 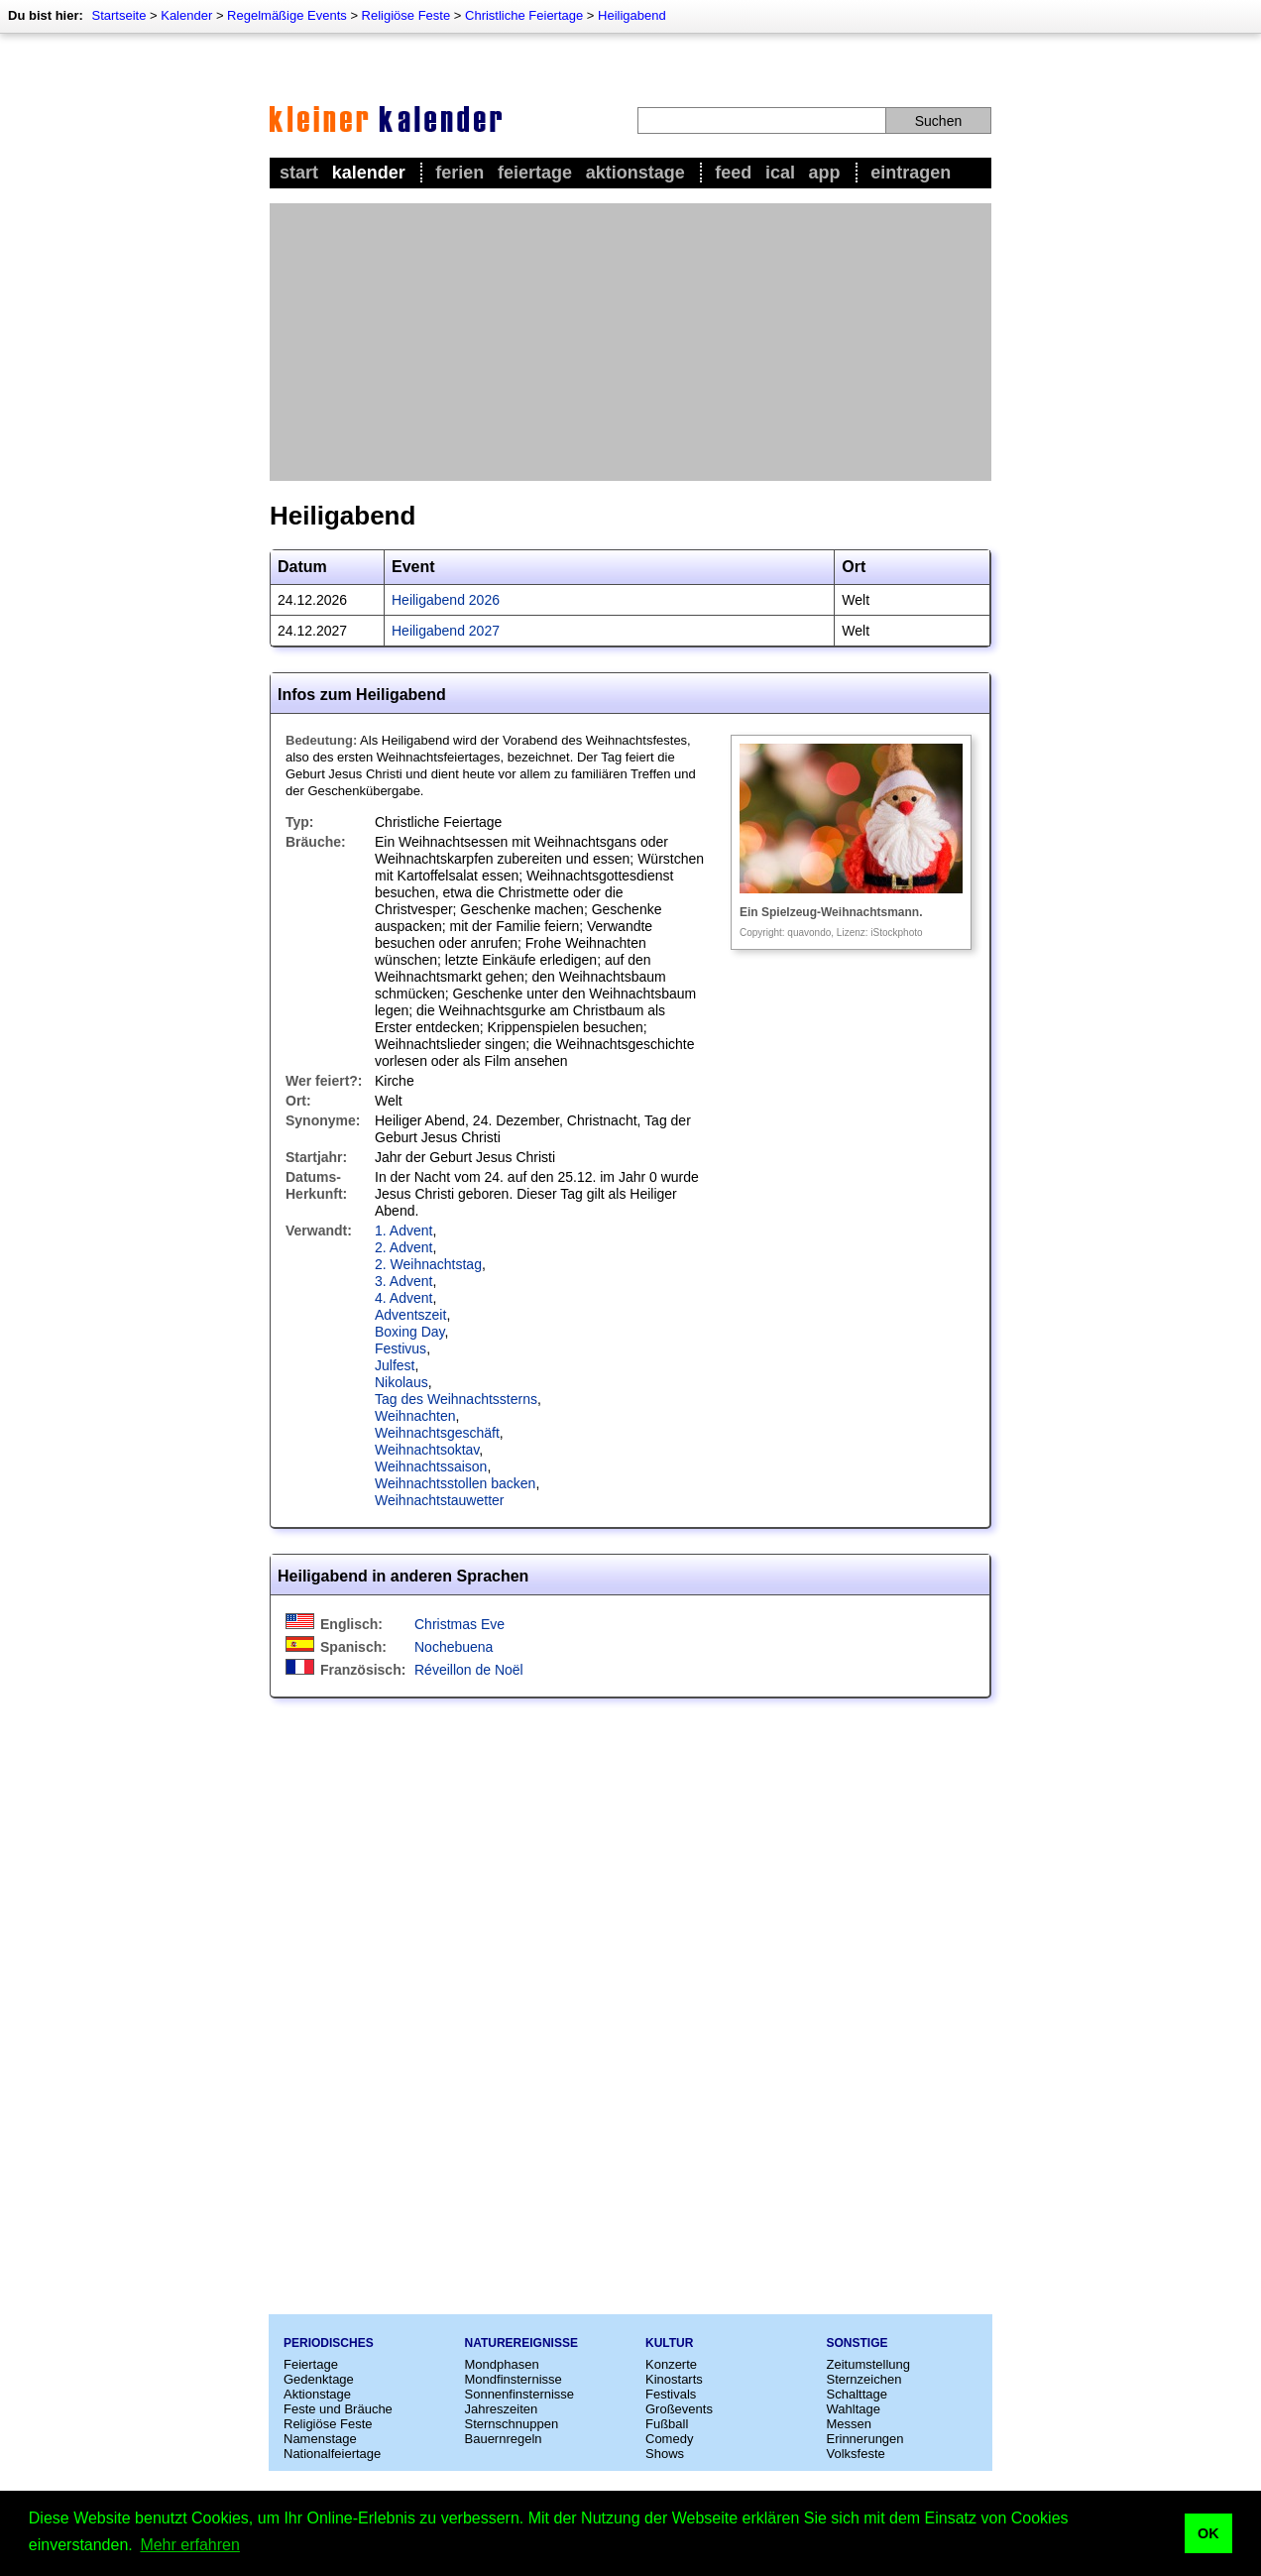 What do you see at coordinates (630, 342) in the screenshot?
I see `[Advertisement]` at bounding box center [630, 342].